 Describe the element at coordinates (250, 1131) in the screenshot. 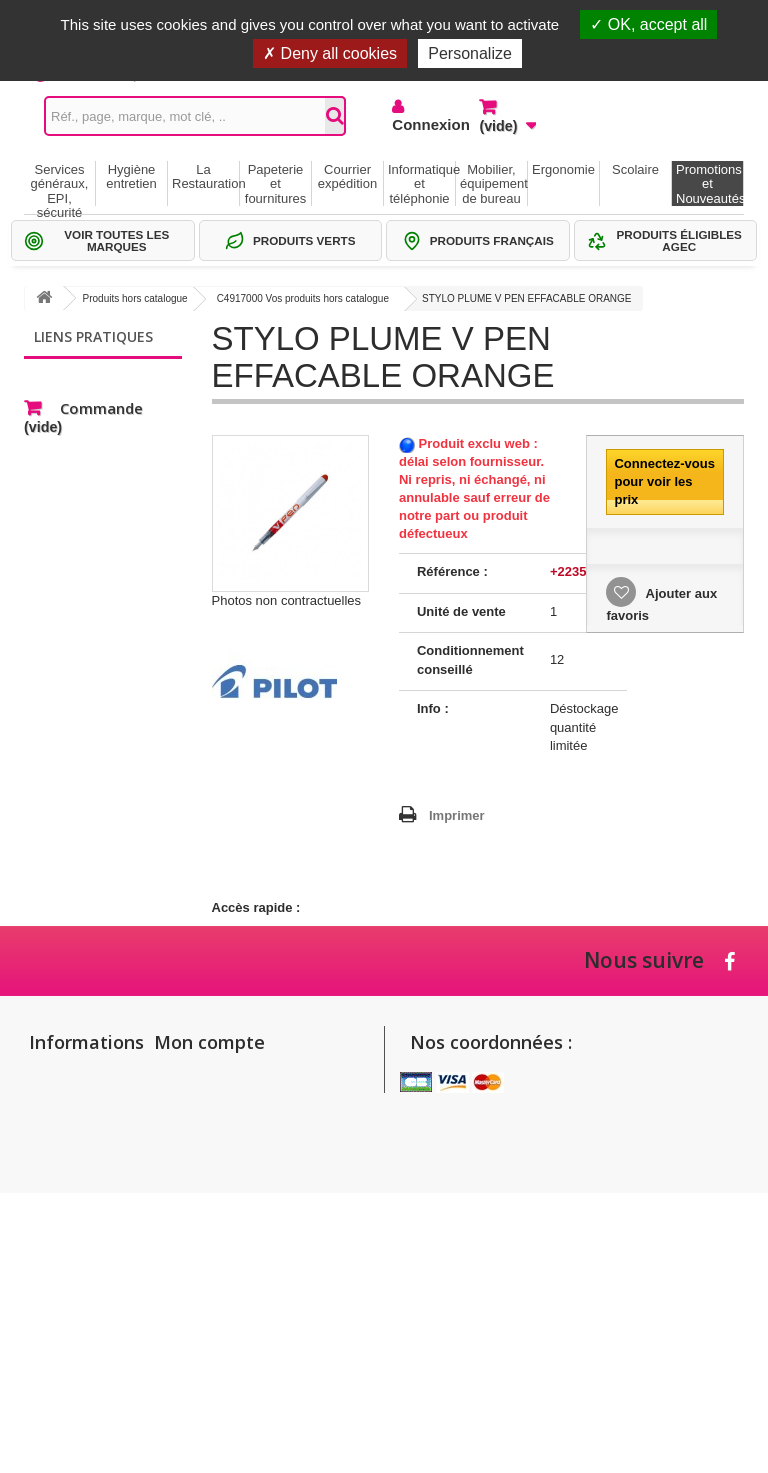

I see `Mes informations personnelles` at that location.